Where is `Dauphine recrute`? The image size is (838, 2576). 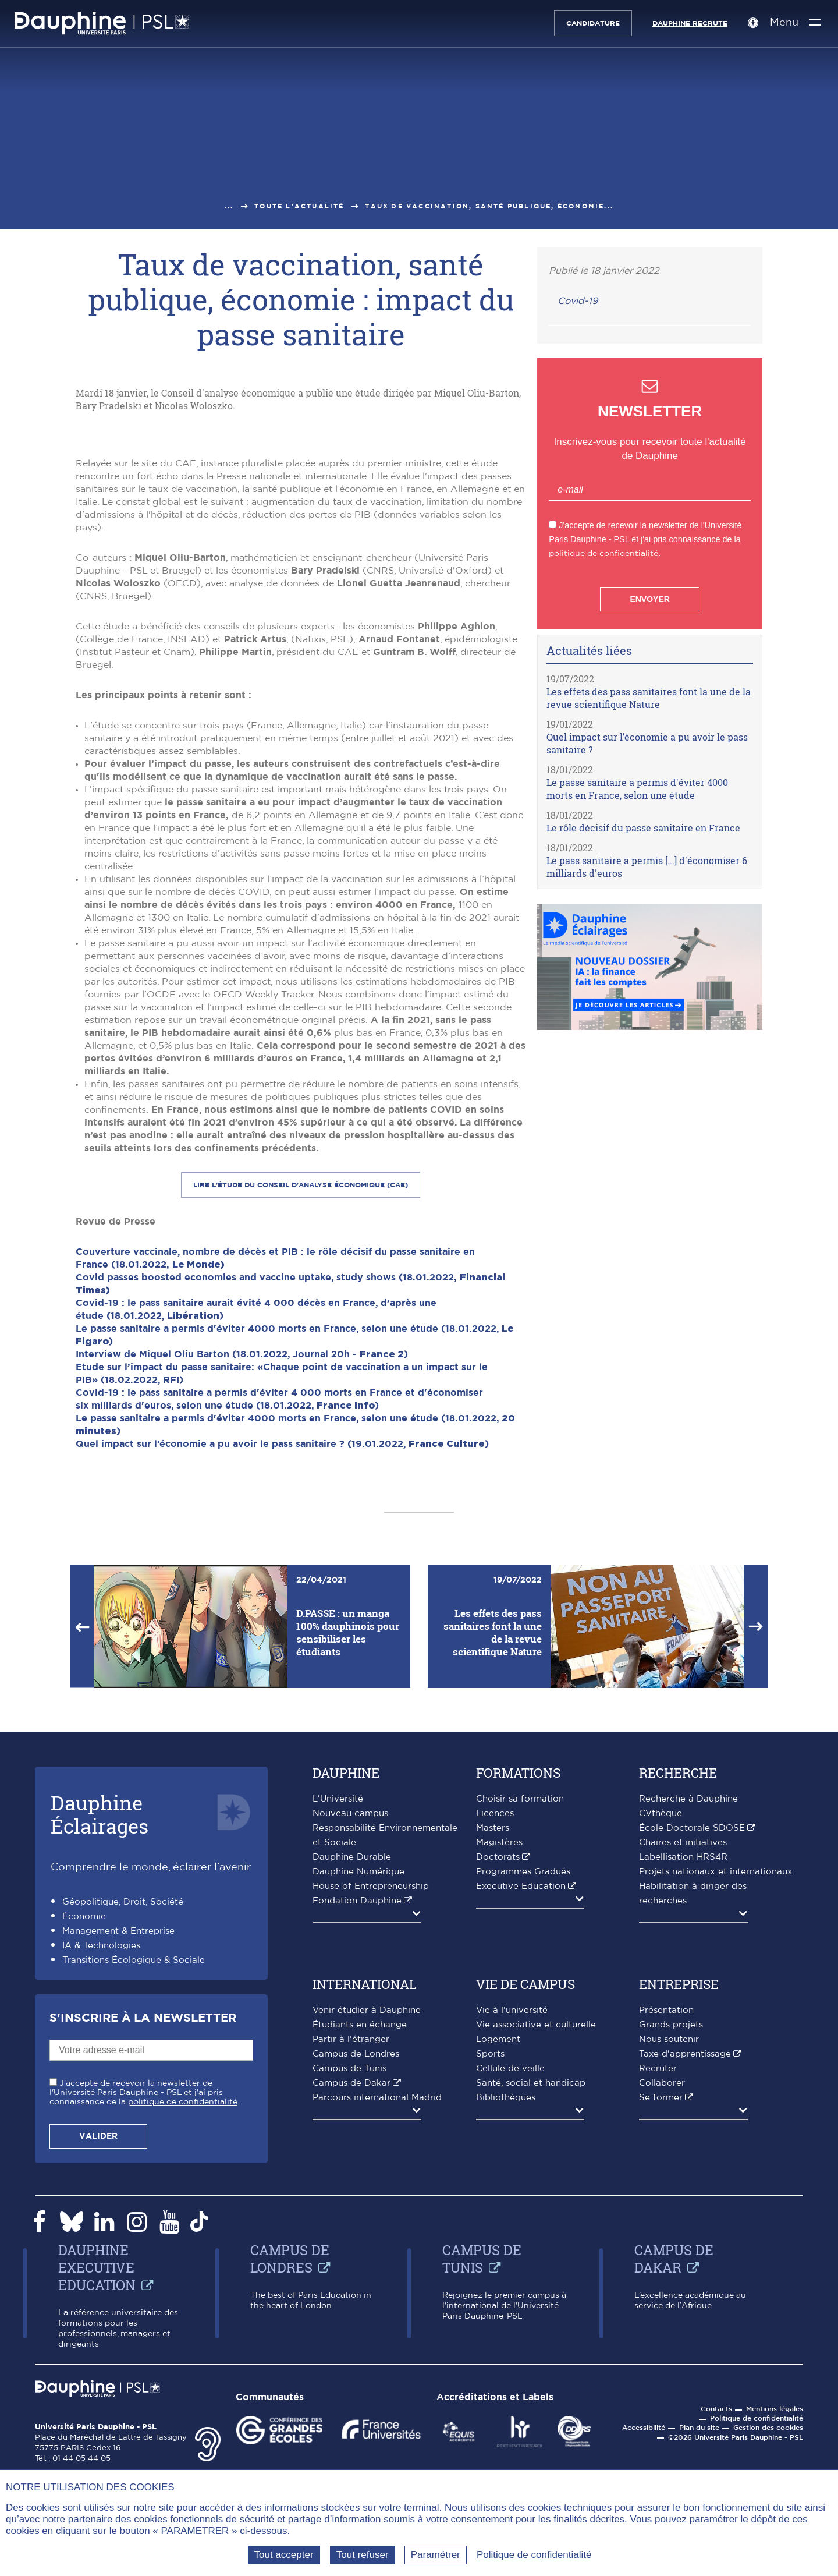 Dauphine recrute is located at coordinates (685, 23).